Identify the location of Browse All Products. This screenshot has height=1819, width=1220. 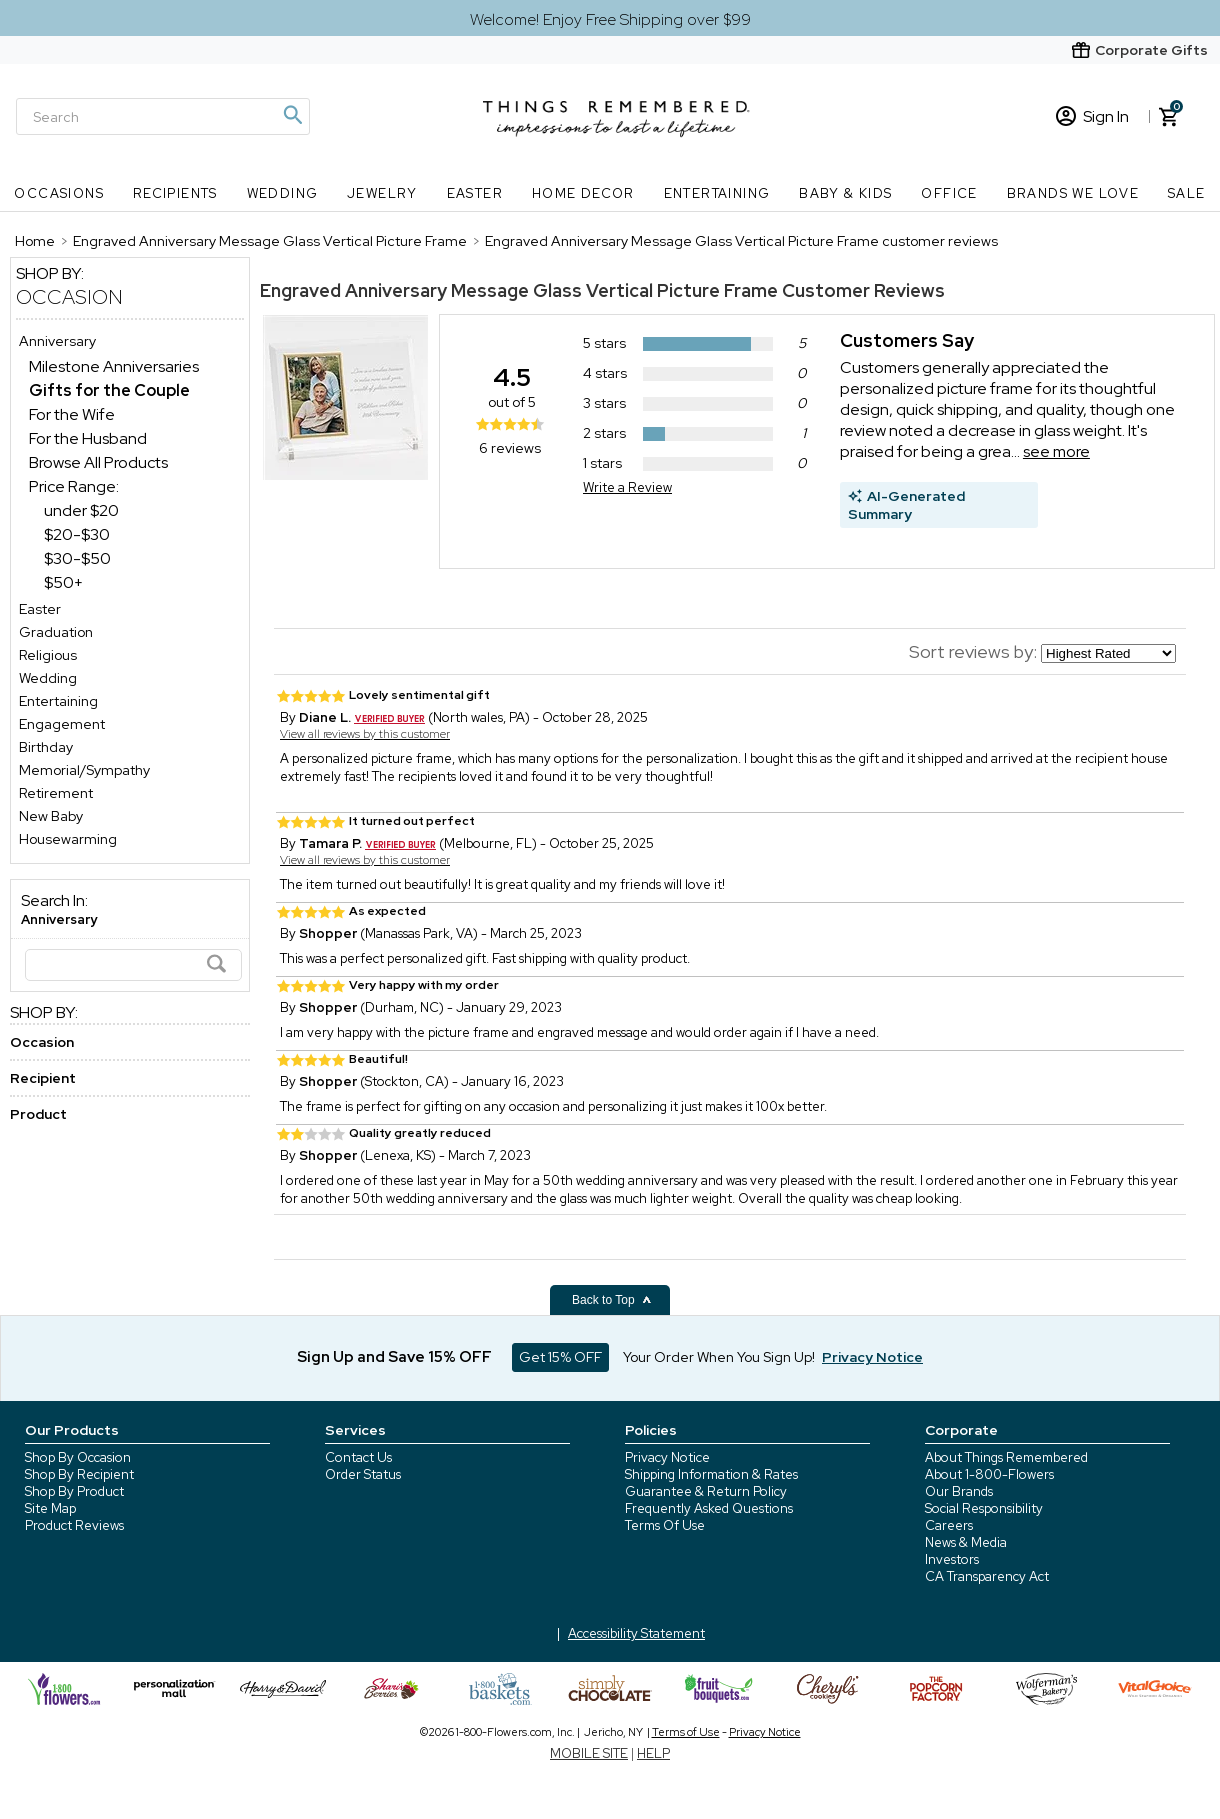
(98, 462).